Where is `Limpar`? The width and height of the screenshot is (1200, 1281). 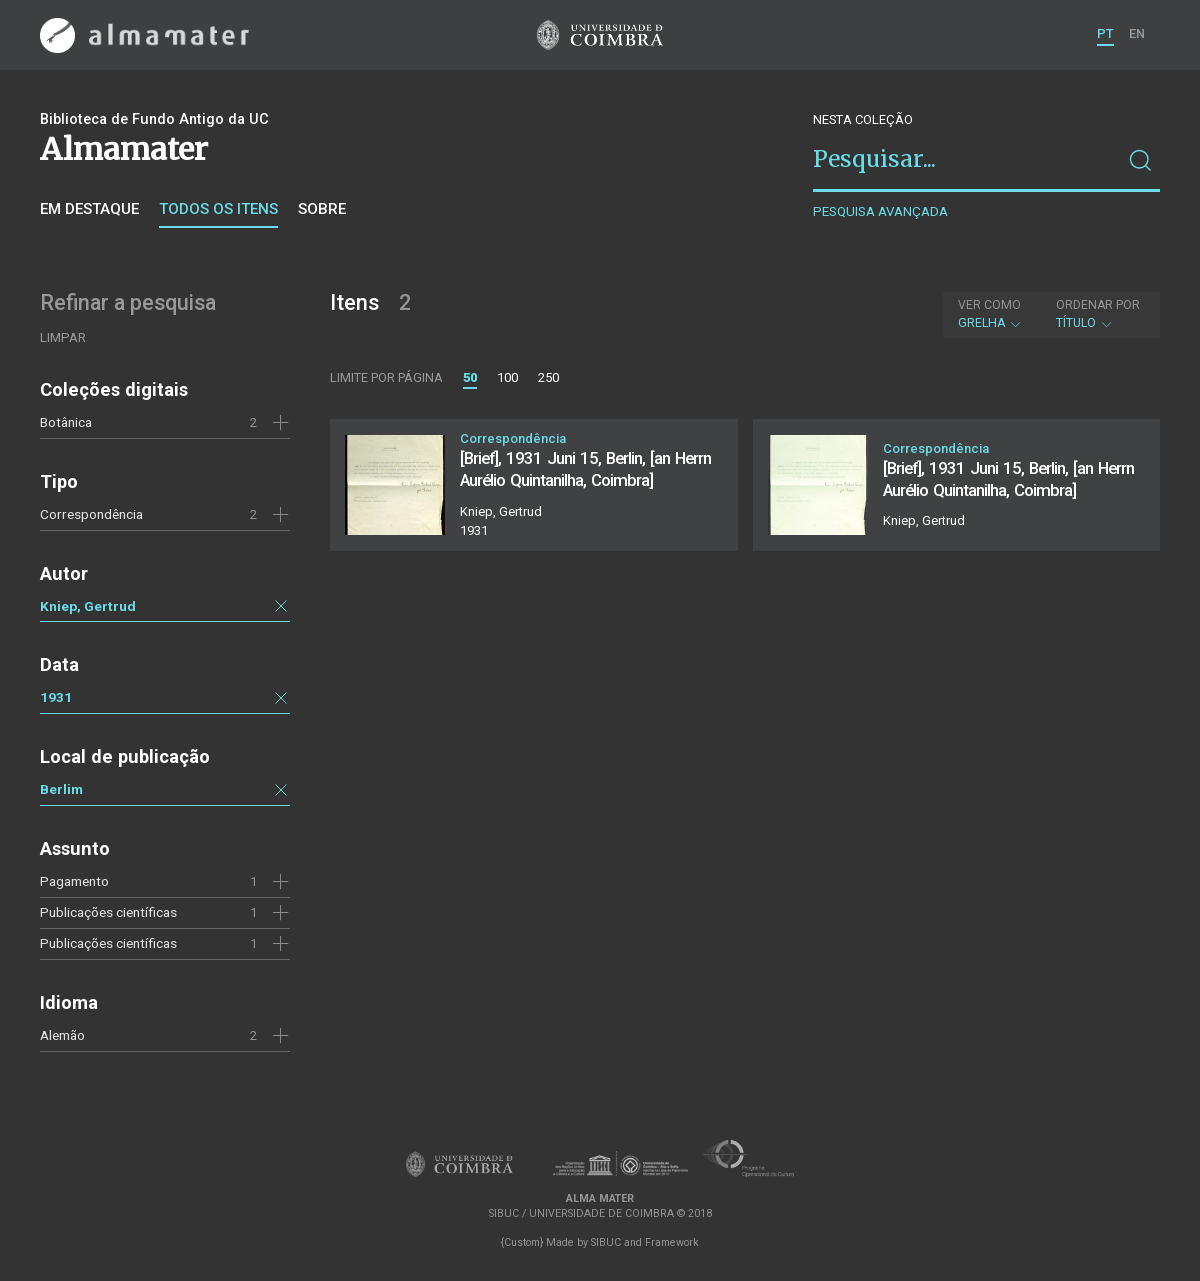
Limpar is located at coordinates (63, 337).